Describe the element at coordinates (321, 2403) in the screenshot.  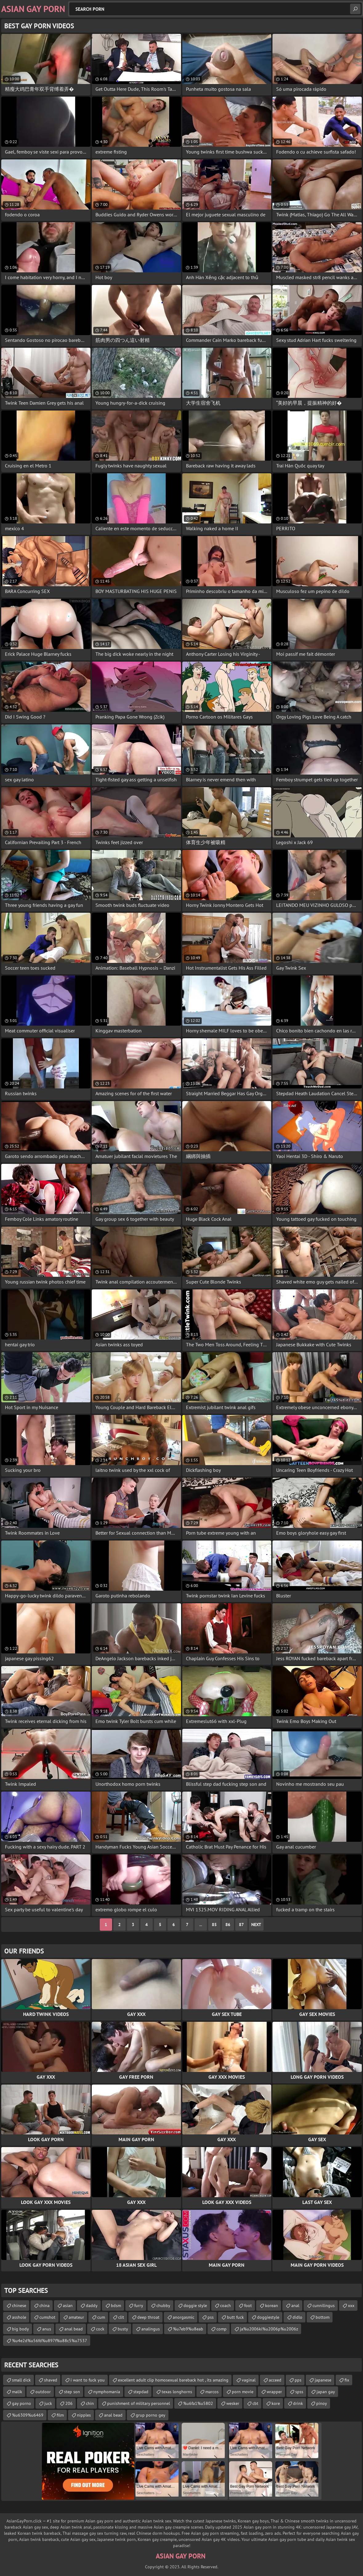
I see `pinoy` at that location.